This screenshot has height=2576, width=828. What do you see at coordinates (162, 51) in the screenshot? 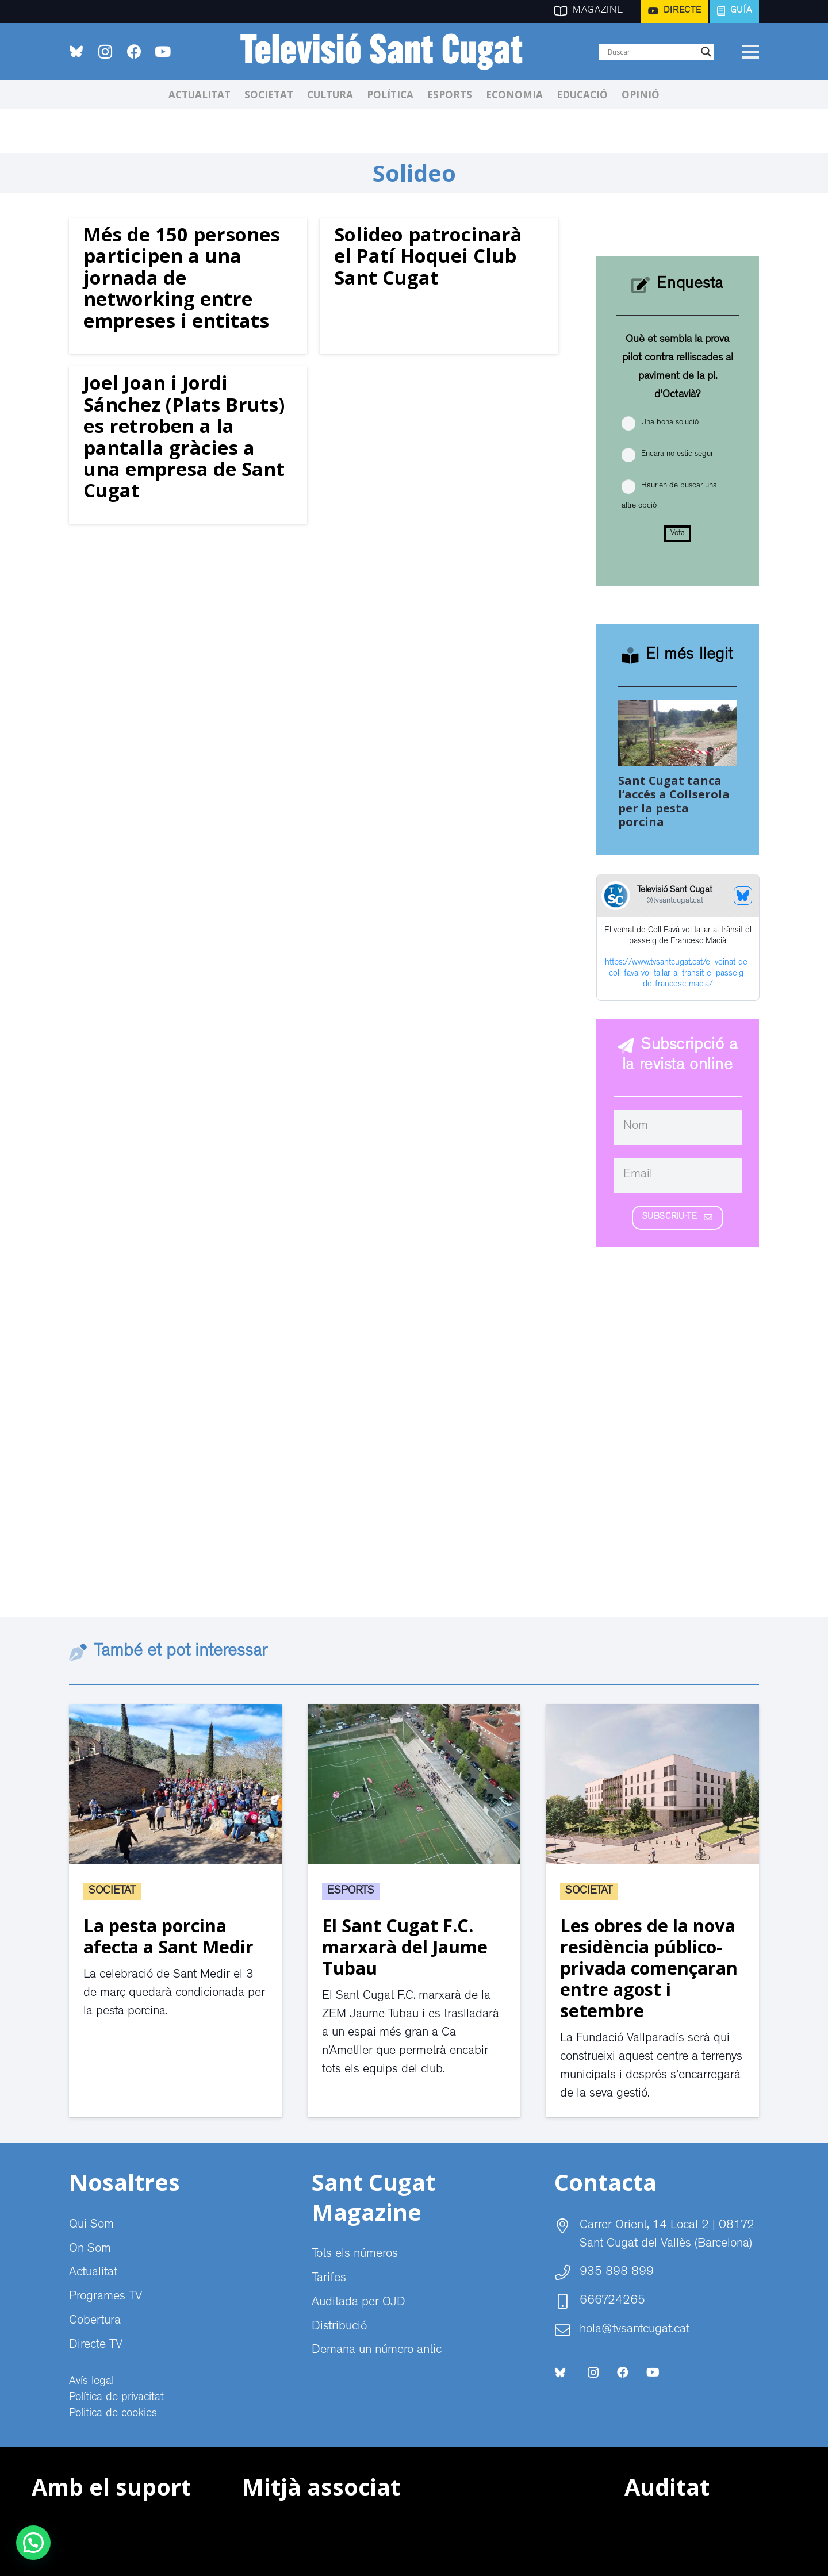
I see `[YouTube]` at bounding box center [162, 51].